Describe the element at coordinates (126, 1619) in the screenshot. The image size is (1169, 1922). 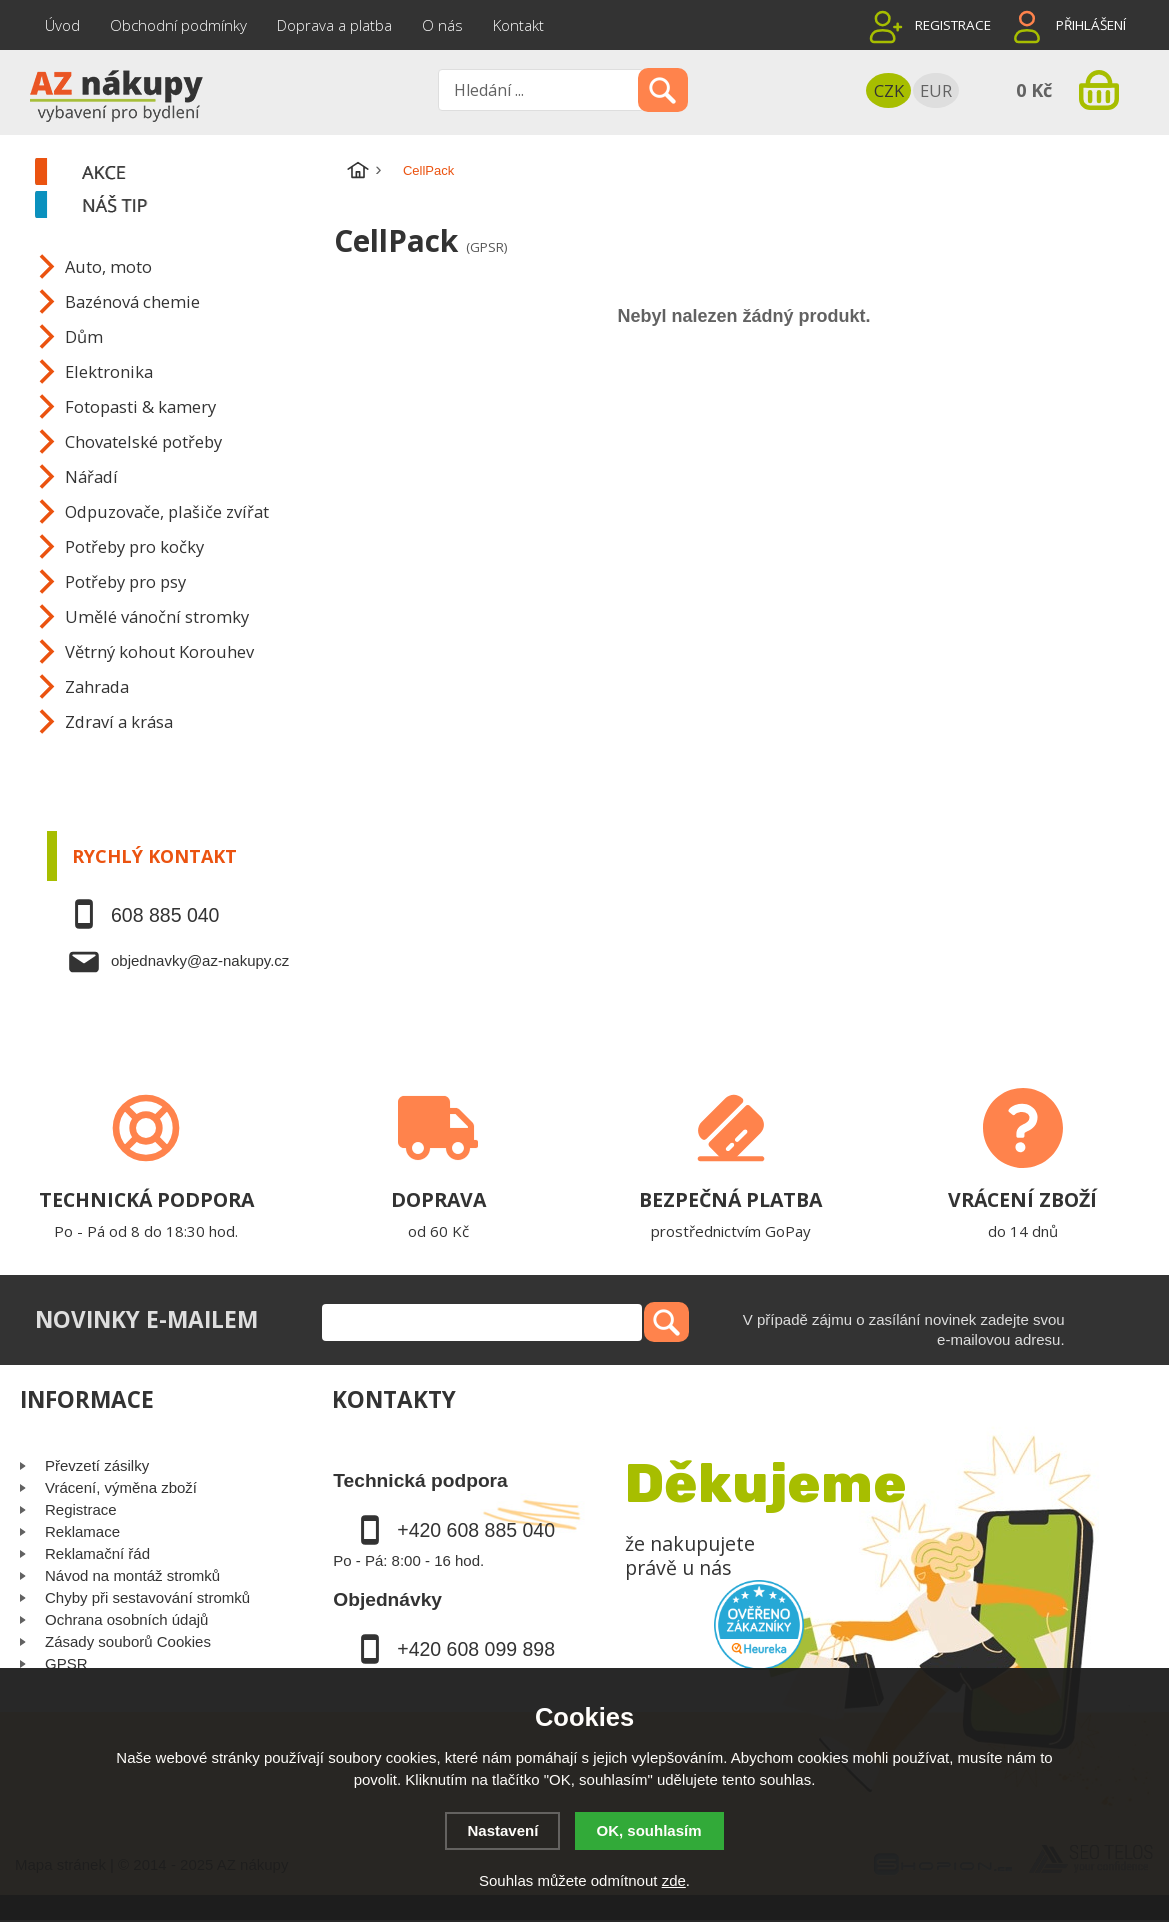
I see `Ochrana osobních údajů` at that location.